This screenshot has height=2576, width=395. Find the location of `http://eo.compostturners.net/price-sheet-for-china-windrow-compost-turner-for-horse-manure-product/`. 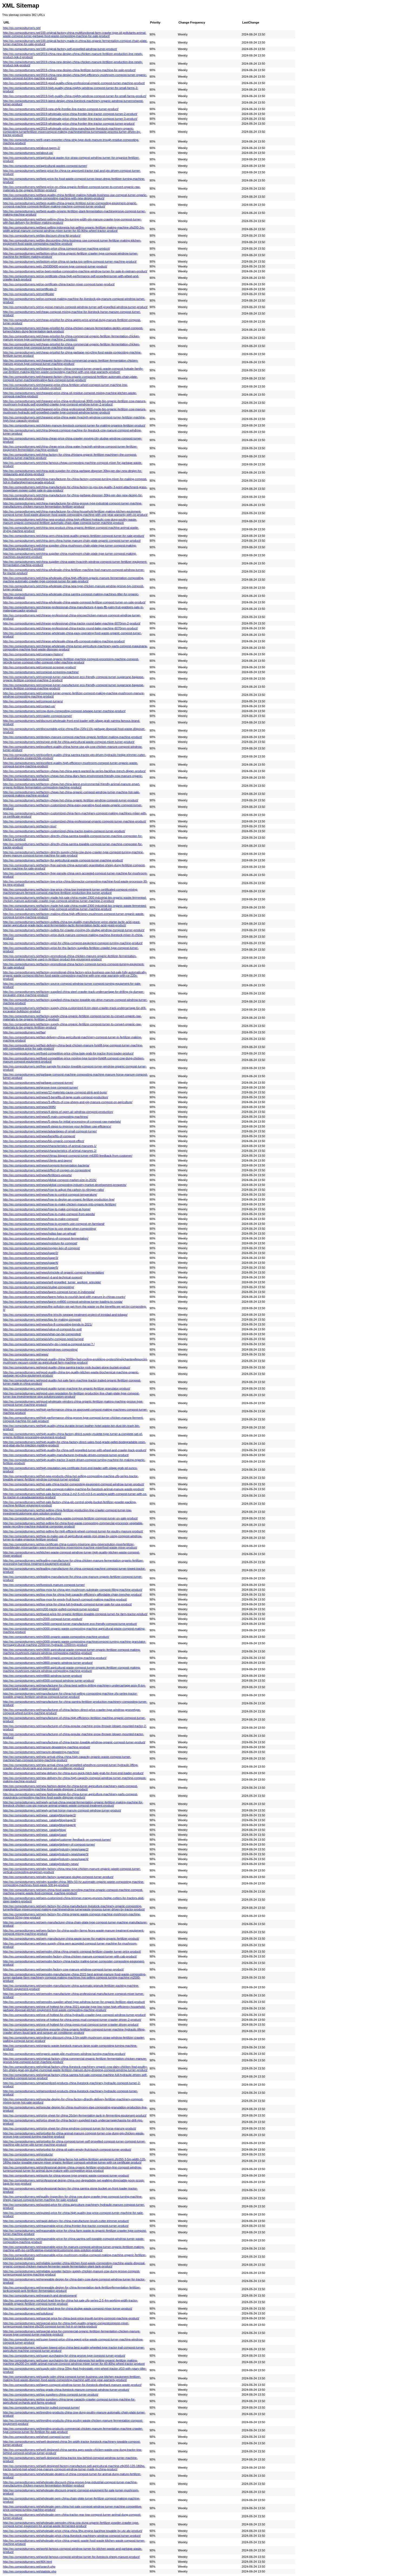

http://eo.compostturners.net/price-sheet-for-china-windrow-compost-turner-for-horse-manure-product/ is located at coordinates (69, 2128).